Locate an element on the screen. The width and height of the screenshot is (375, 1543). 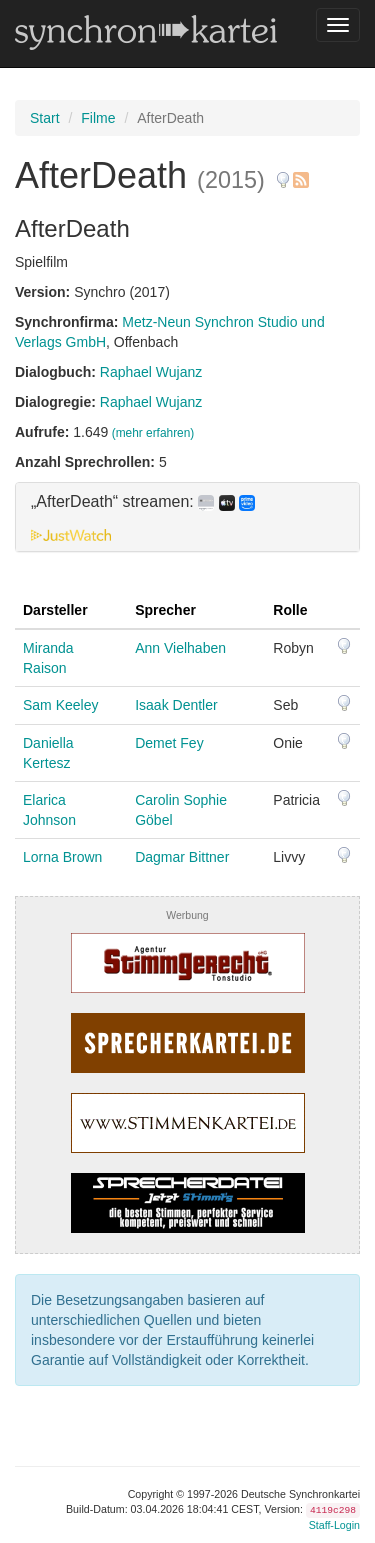
(mehr erfahren) is located at coordinates (153, 433).